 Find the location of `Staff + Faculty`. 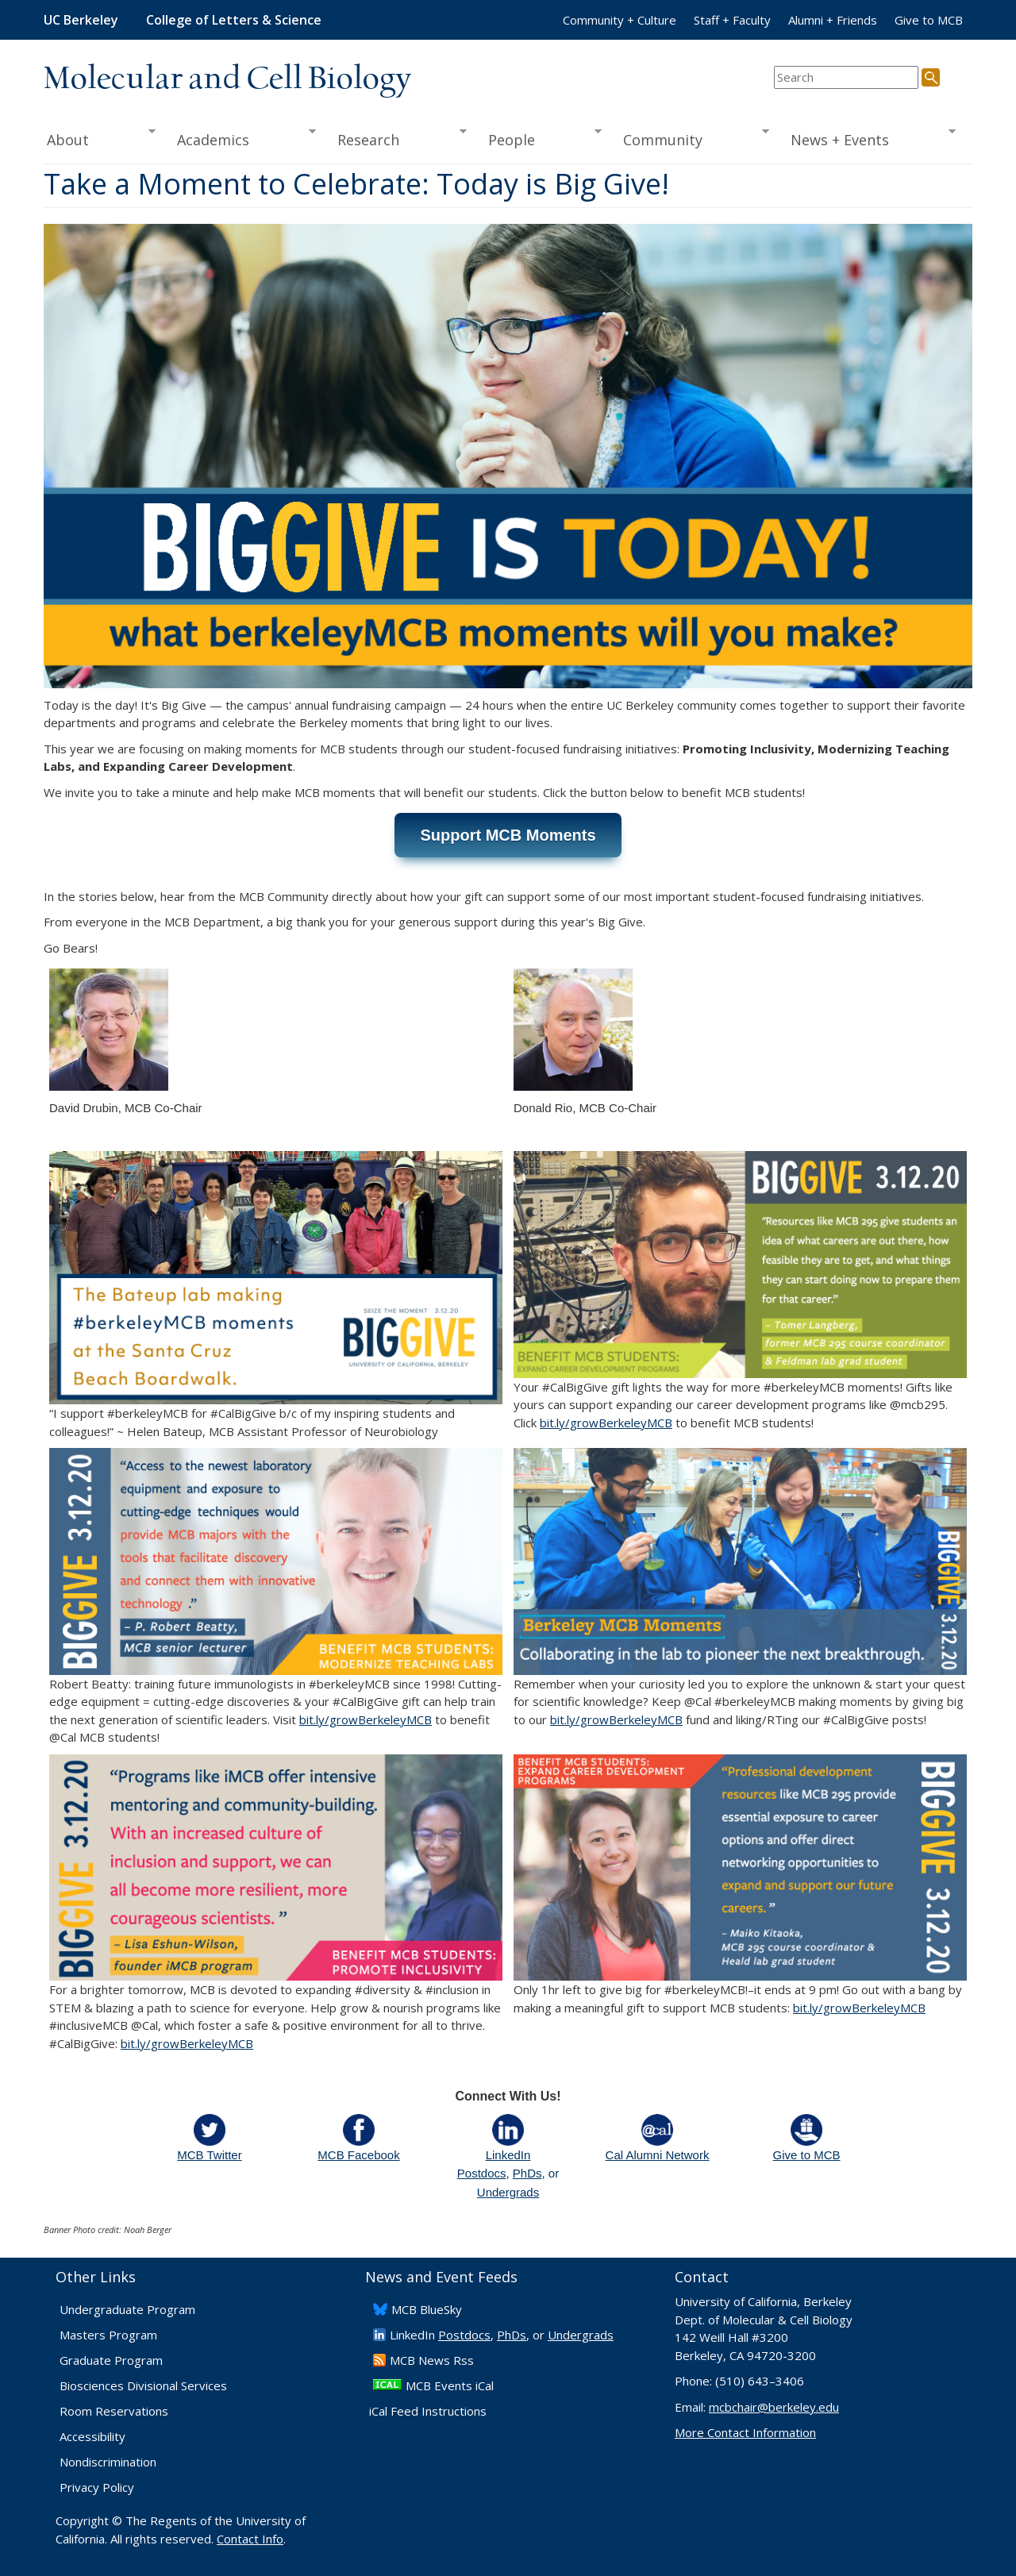

Staff + Faculty is located at coordinates (732, 20).